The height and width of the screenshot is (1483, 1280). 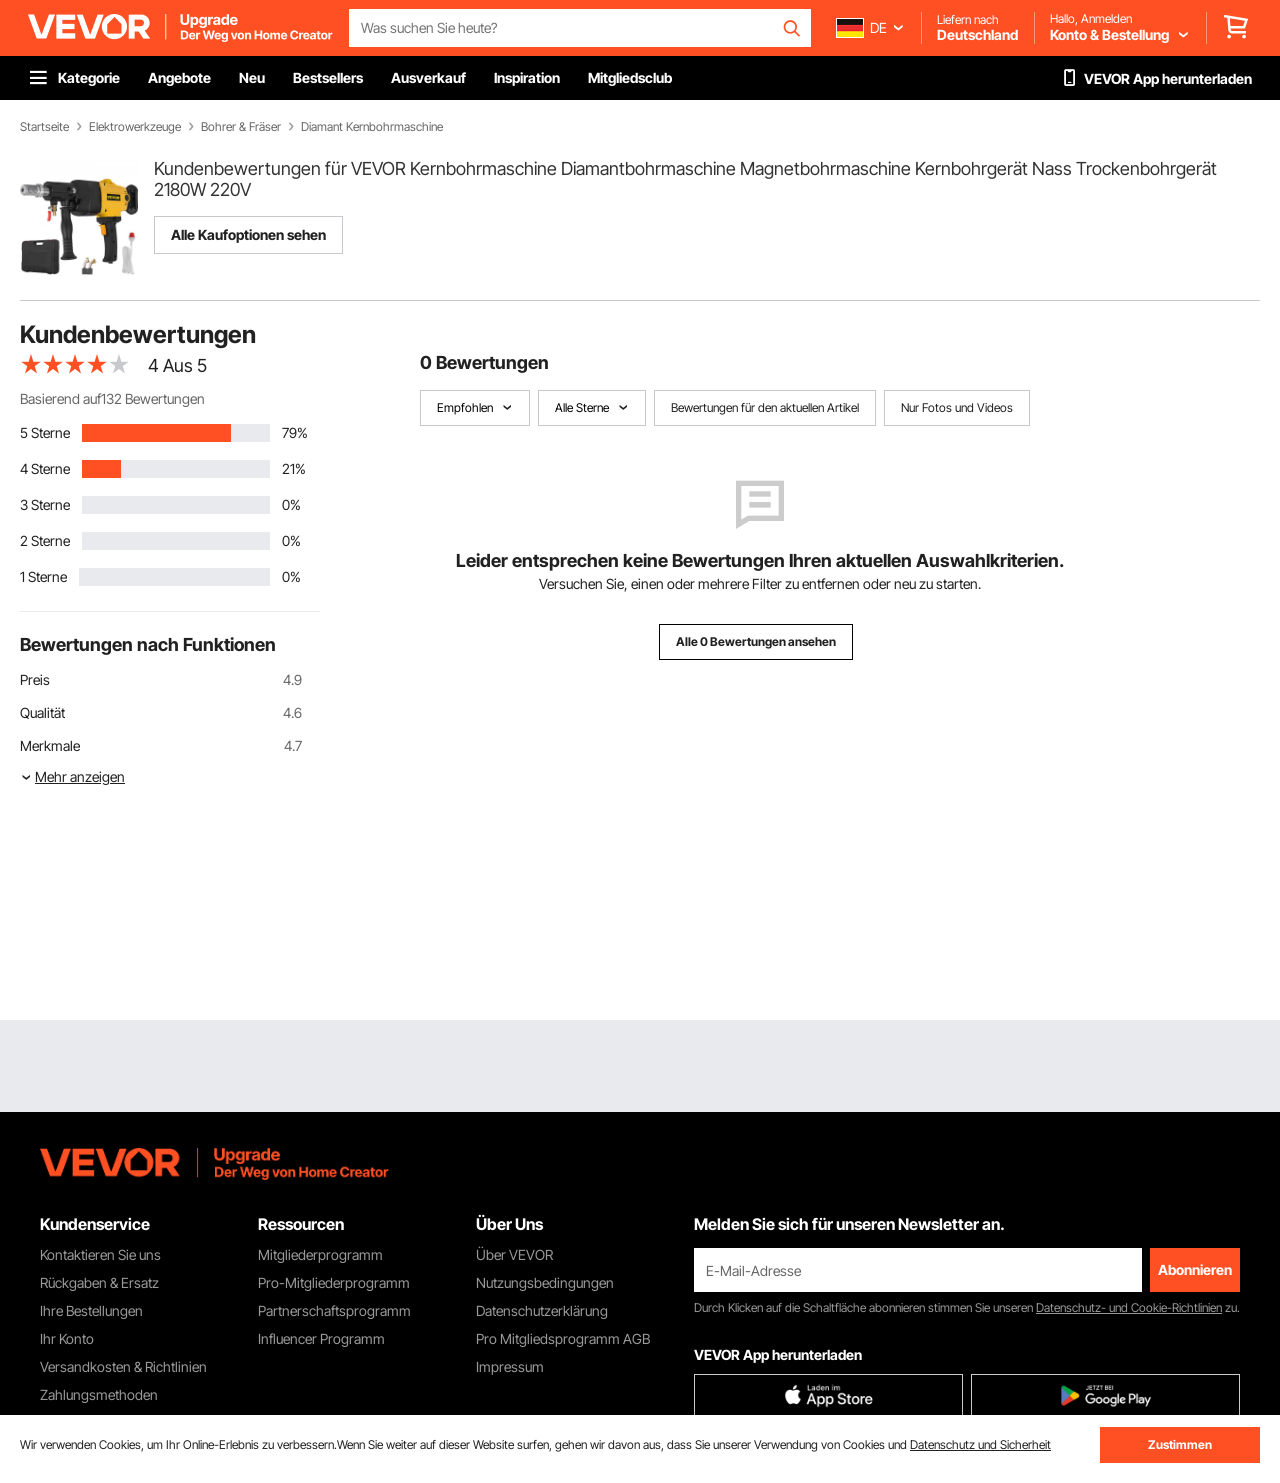 What do you see at coordinates (334, 1310) in the screenshot?
I see `Partnerschaftsprogramm` at bounding box center [334, 1310].